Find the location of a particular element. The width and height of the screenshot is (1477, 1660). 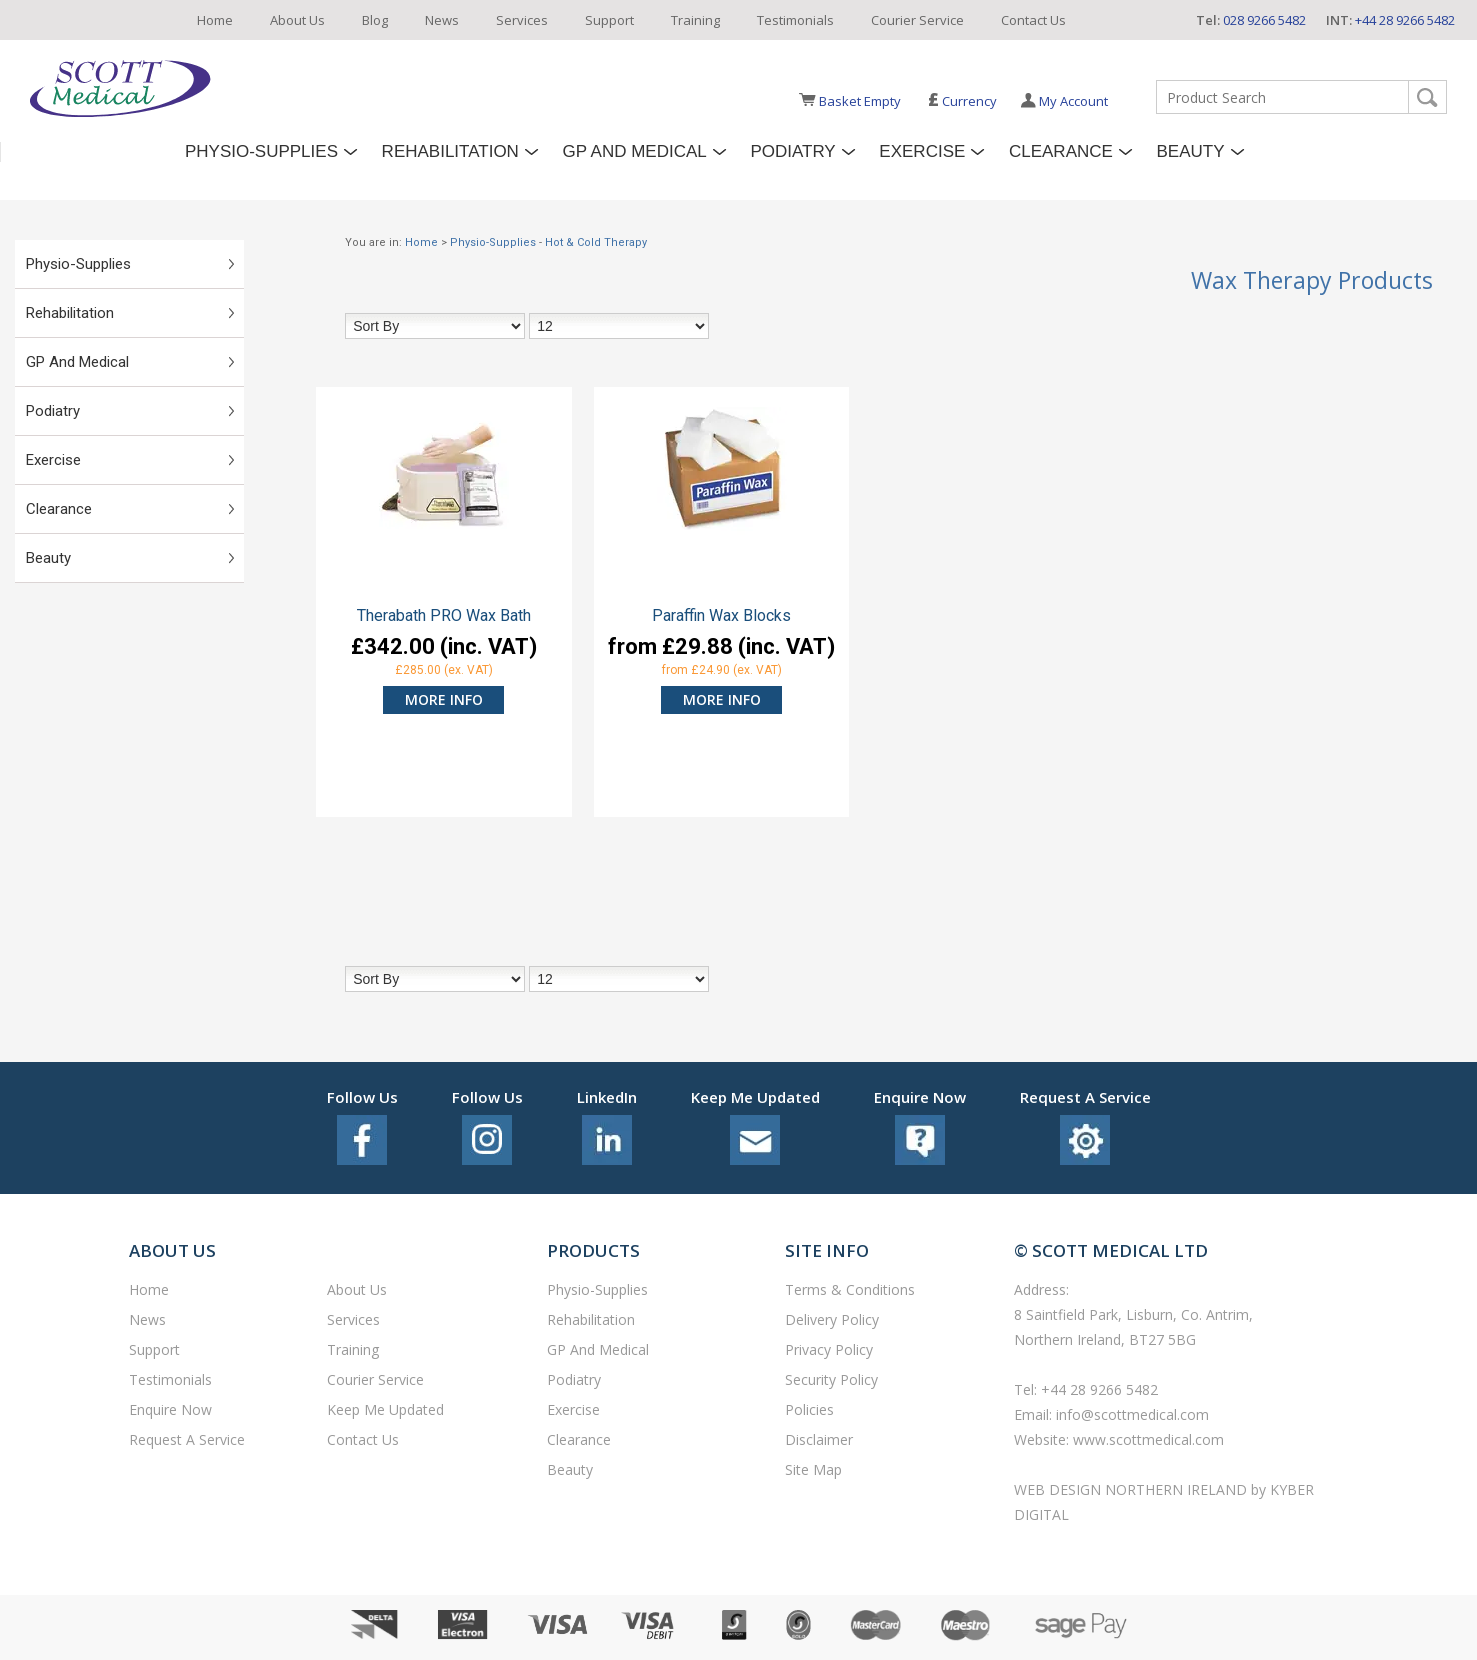

Courier Service is located at coordinates (917, 20).